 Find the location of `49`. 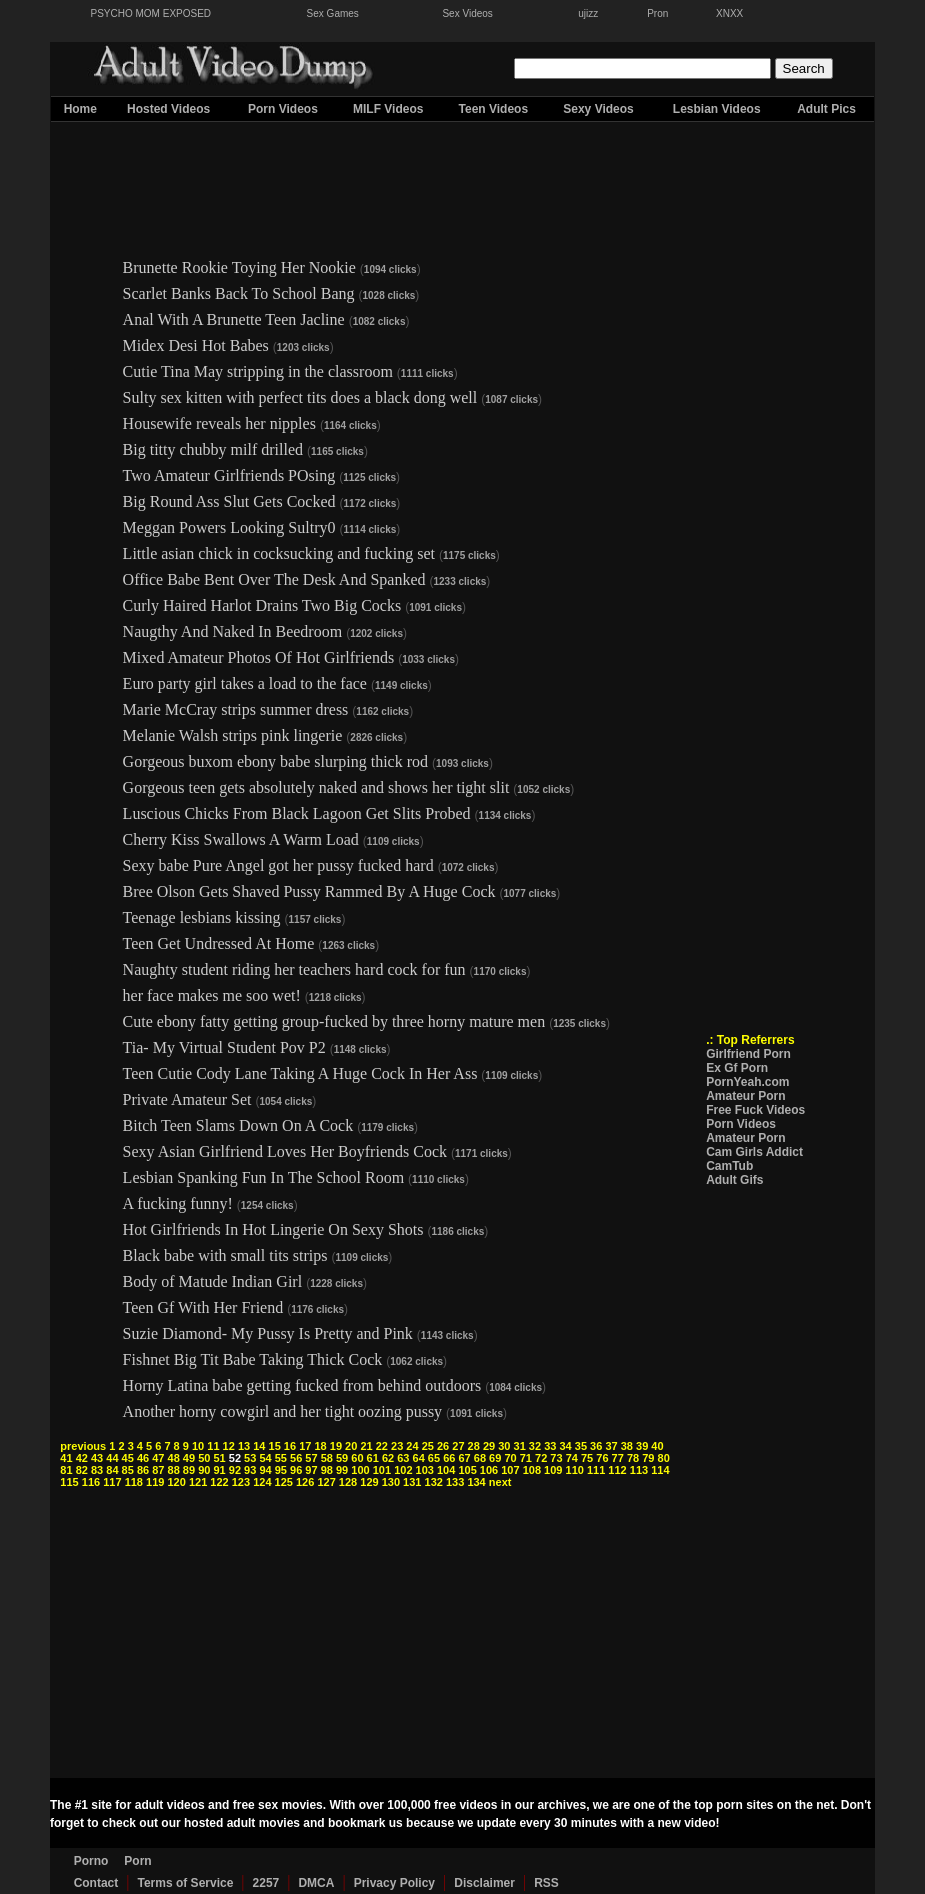

49 is located at coordinates (189, 1458).